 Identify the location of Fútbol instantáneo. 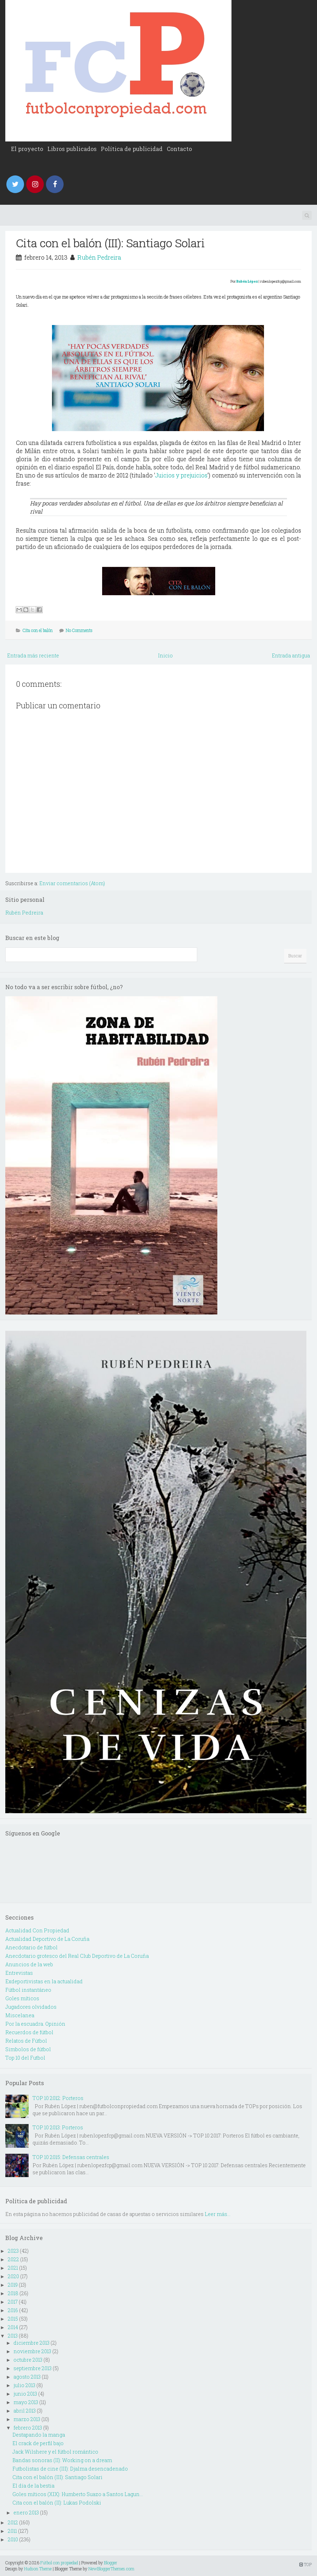
(28, 1989).